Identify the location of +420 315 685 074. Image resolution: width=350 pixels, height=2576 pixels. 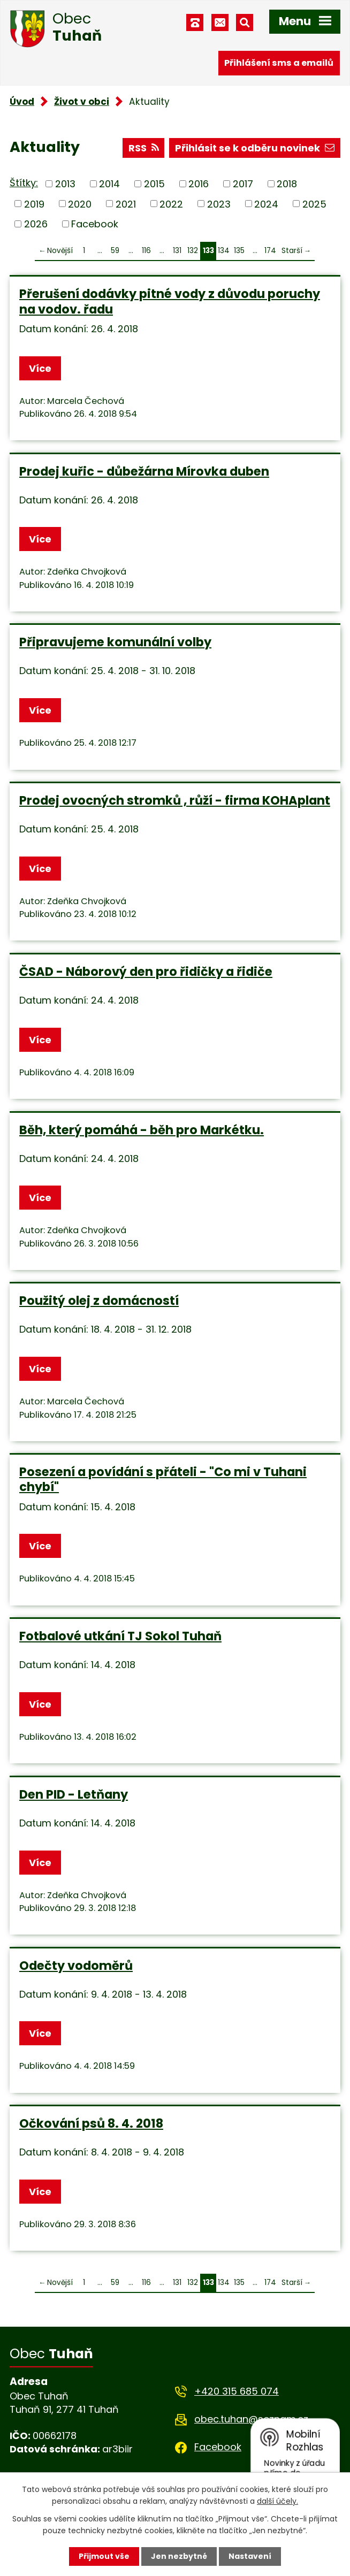
(236, 2391).